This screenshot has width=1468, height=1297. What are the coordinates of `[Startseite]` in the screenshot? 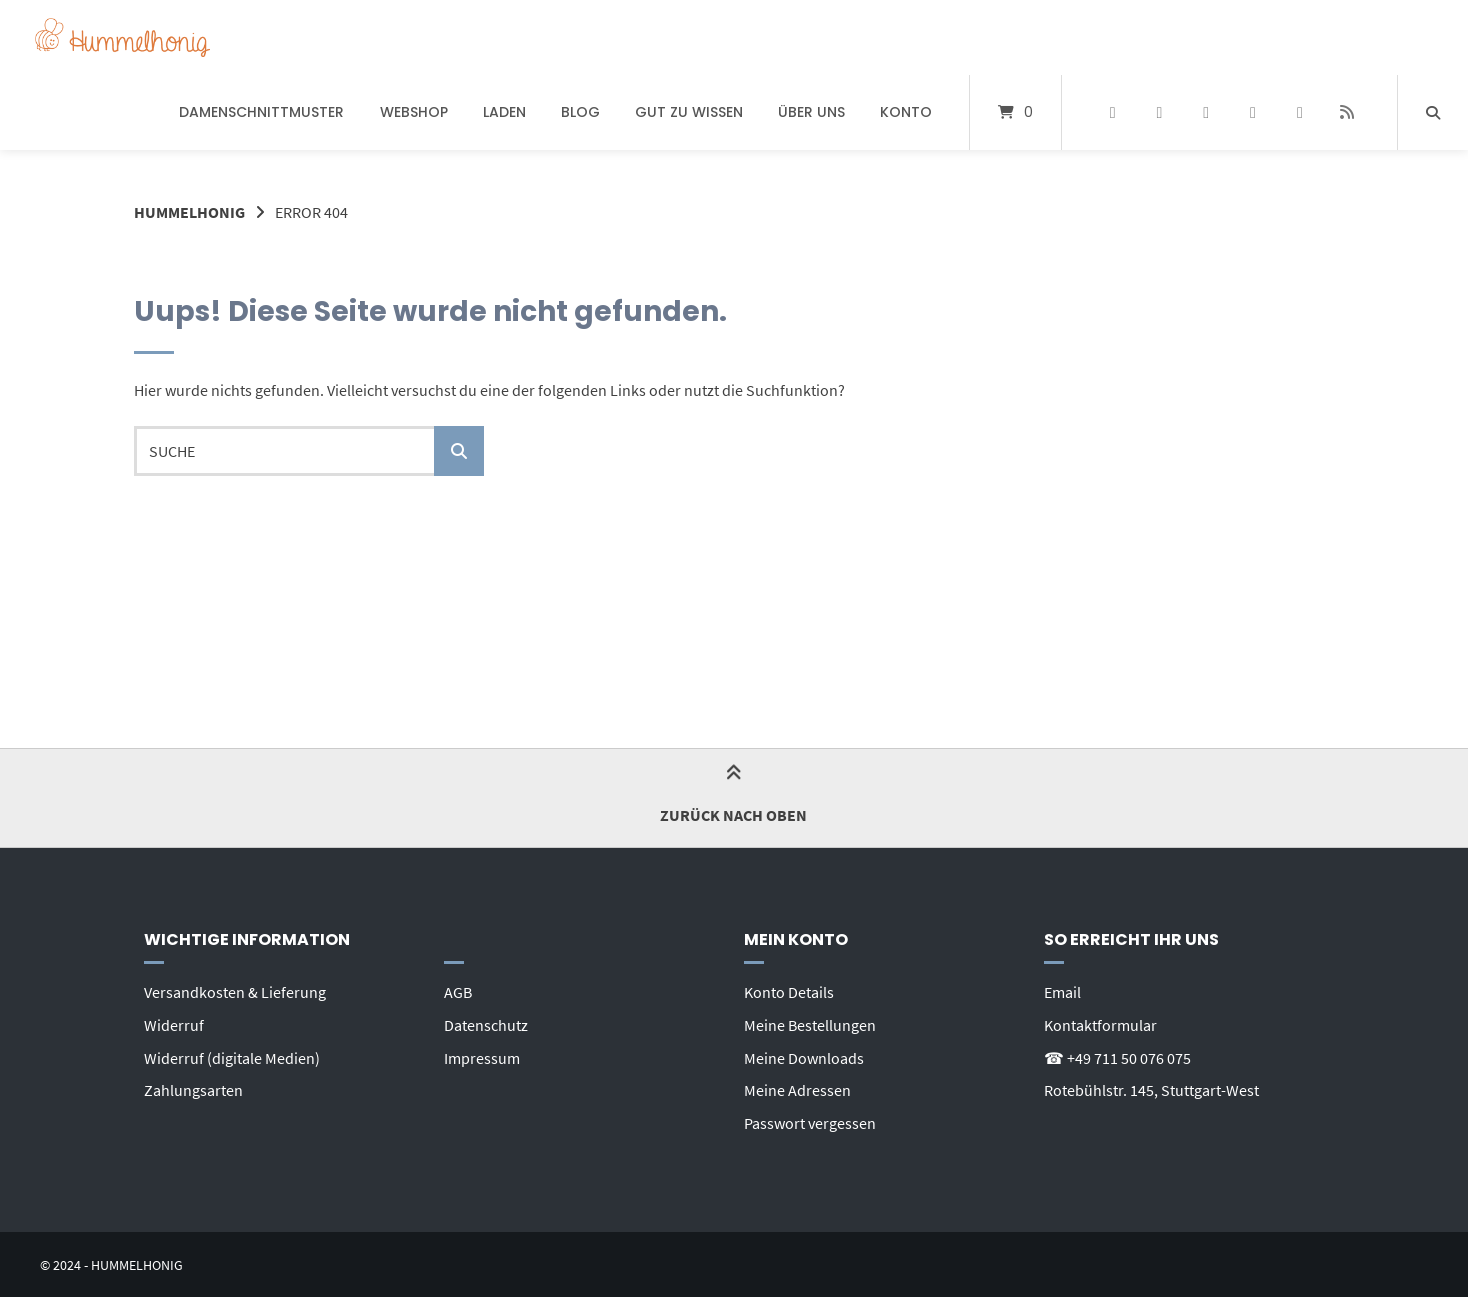 It's located at (122, 37).